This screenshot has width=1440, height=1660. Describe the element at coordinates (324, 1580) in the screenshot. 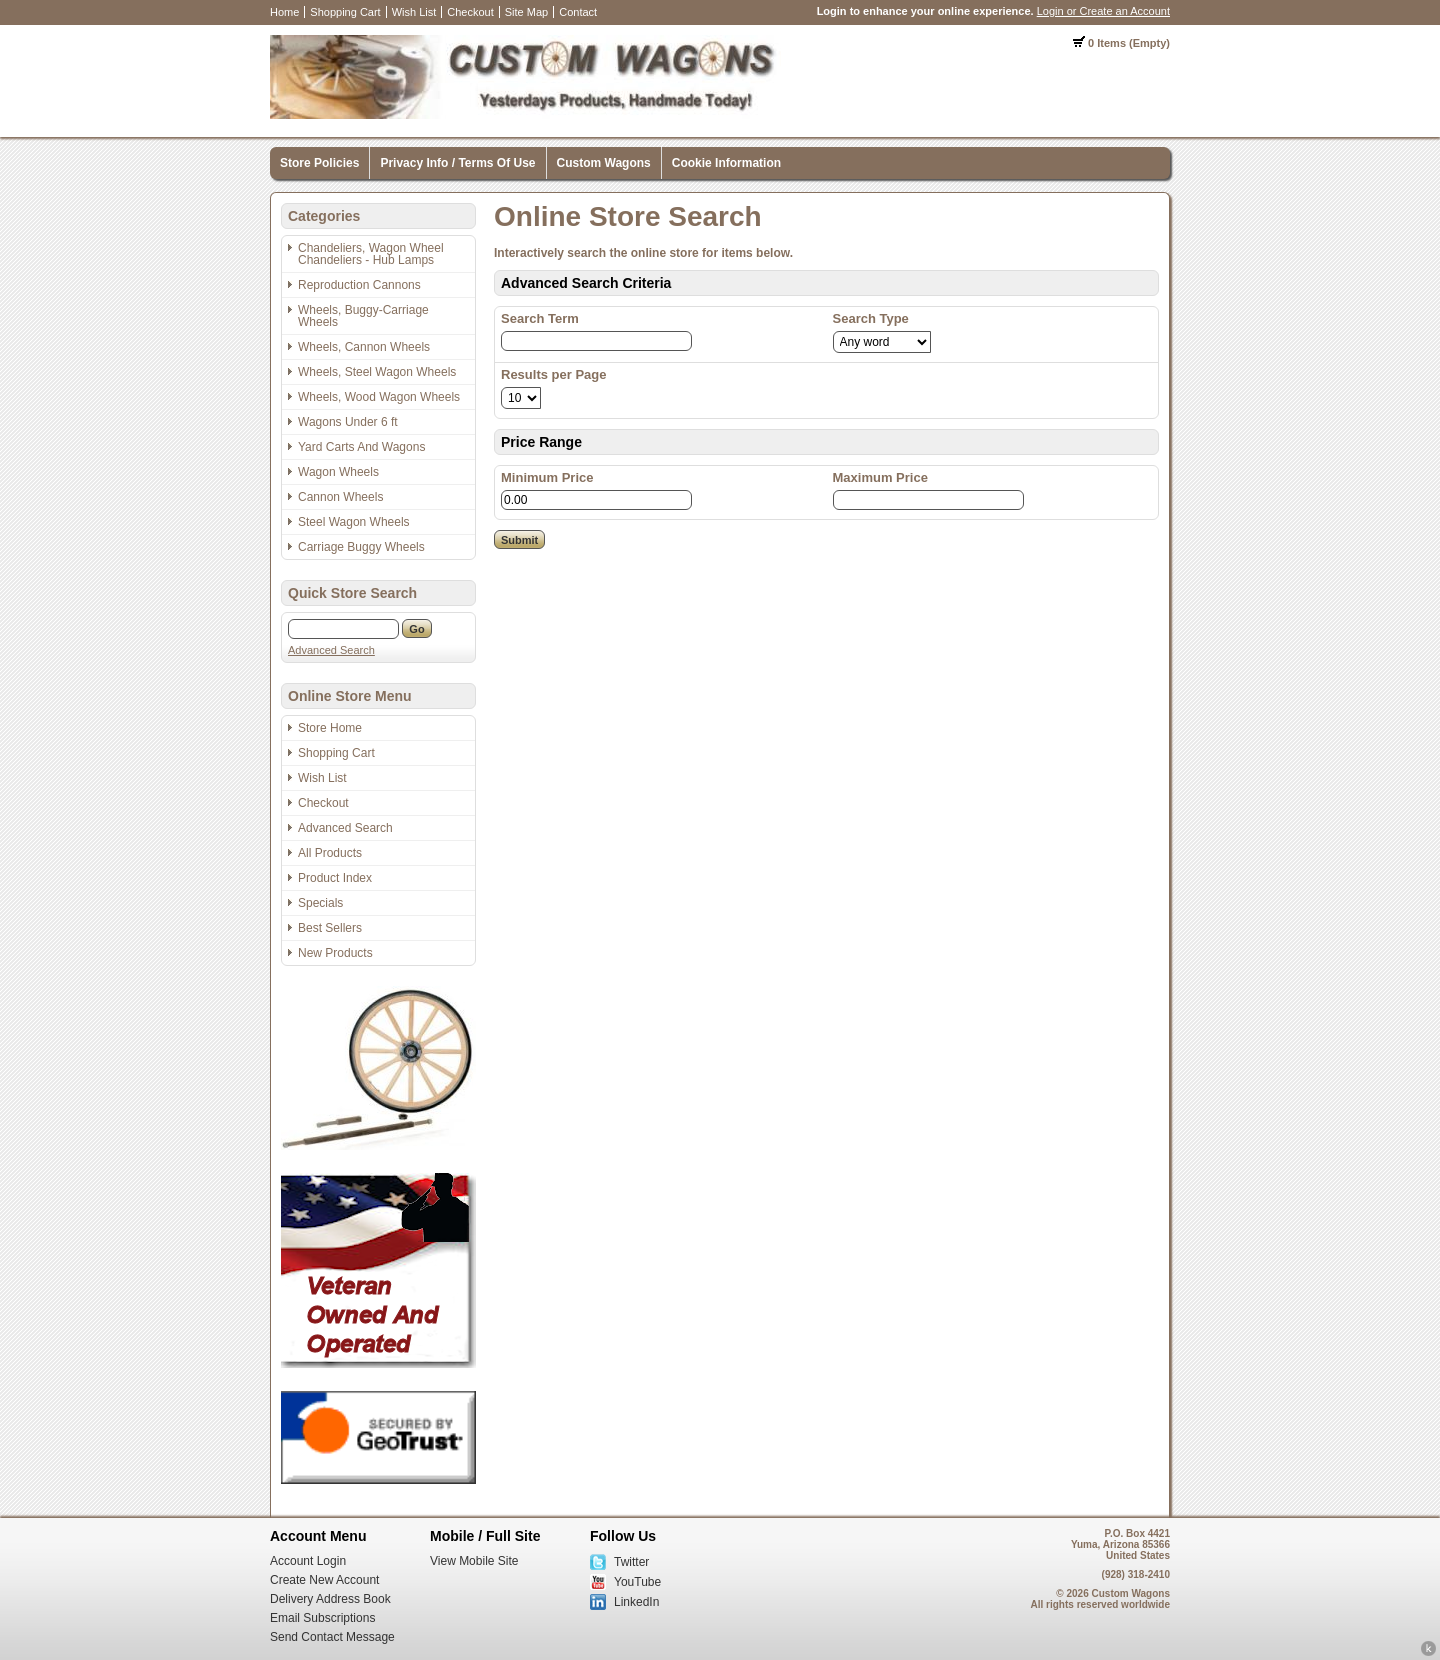

I see `Create New Account` at that location.